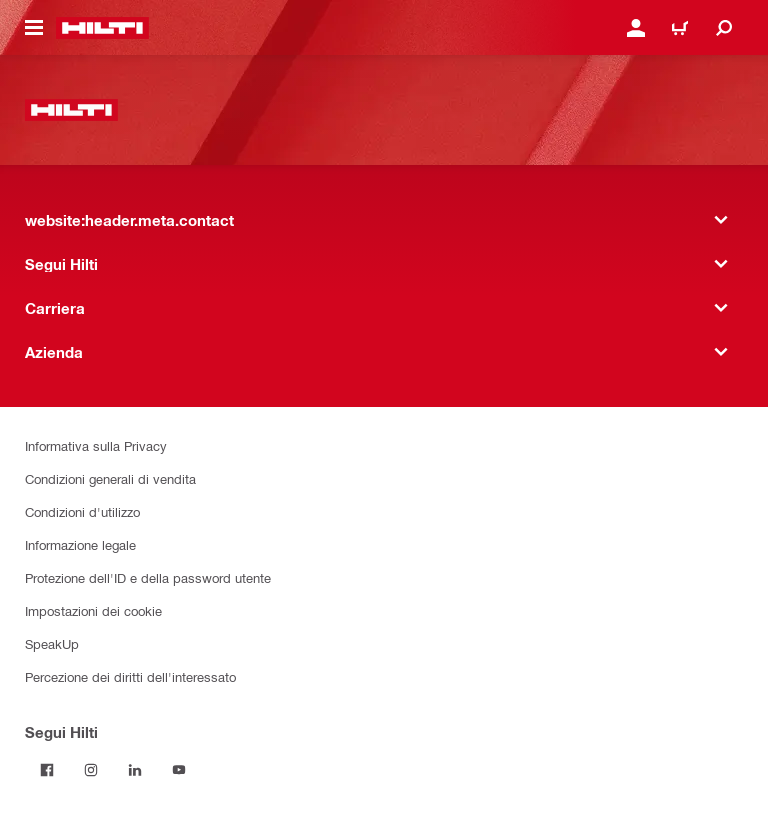  Describe the element at coordinates (82, 511) in the screenshot. I see `Condizioni d'utilizzo` at that location.